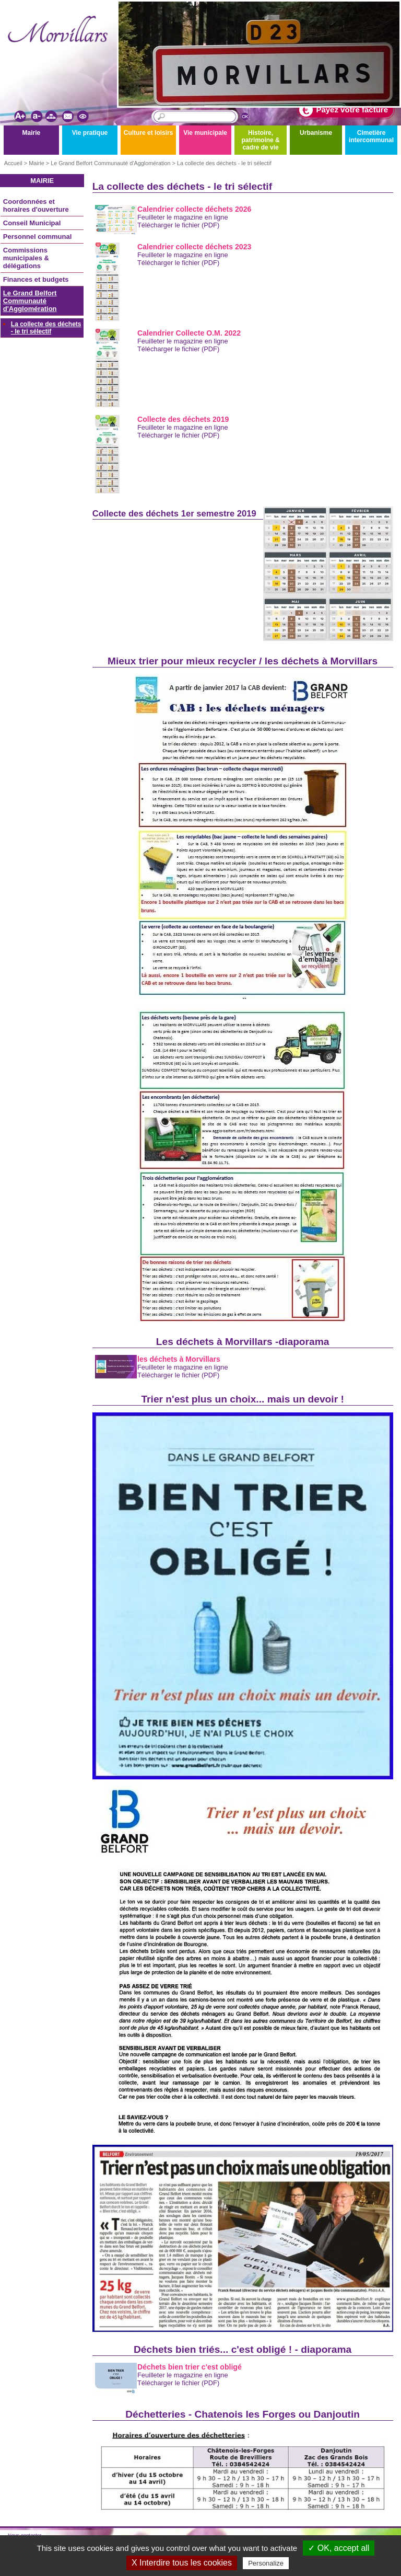  Describe the element at coordinates (205, 132) in the screenshot. I see `Vie municipale` at that location.